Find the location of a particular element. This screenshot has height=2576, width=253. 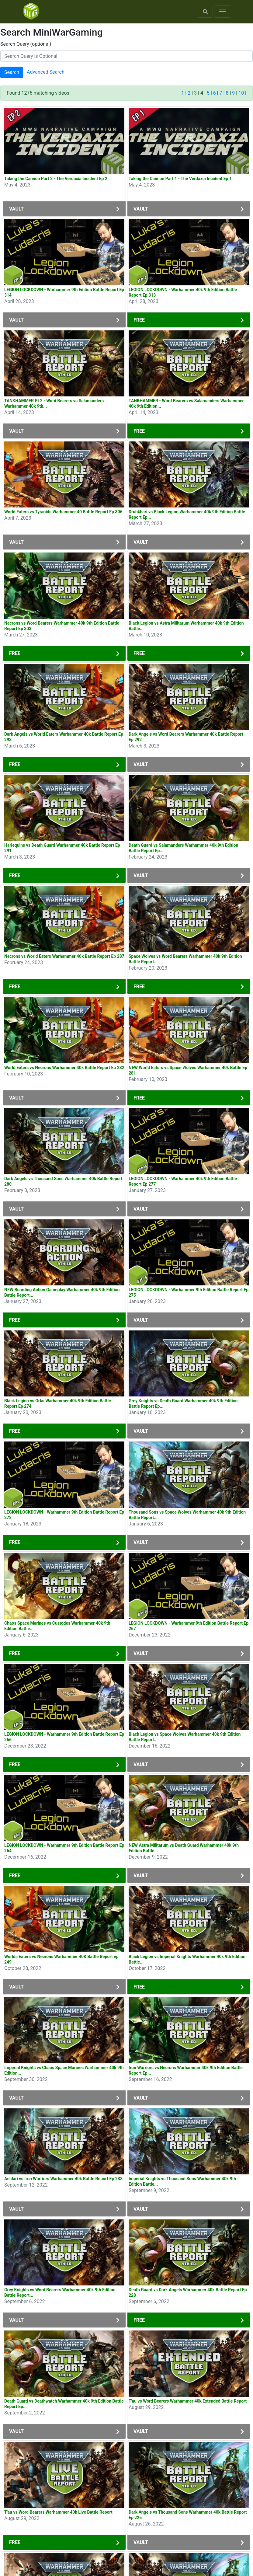

LEGION LOCKDOWN - Warhammer 40k 9th Edition Battle Report Ep 277 is located at coordinates (183, 1181).